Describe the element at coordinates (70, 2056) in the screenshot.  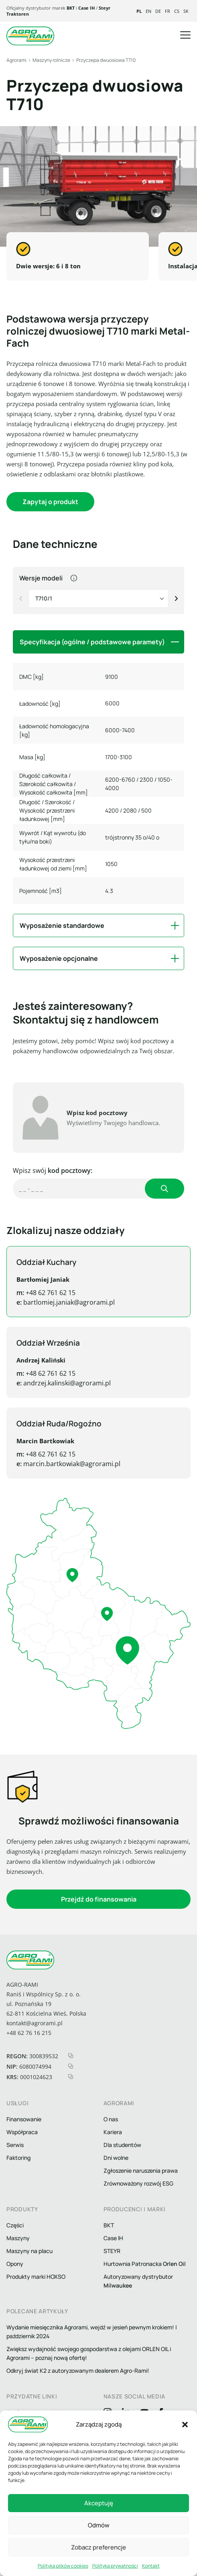
I see `[kopiuj regon]` at that location.